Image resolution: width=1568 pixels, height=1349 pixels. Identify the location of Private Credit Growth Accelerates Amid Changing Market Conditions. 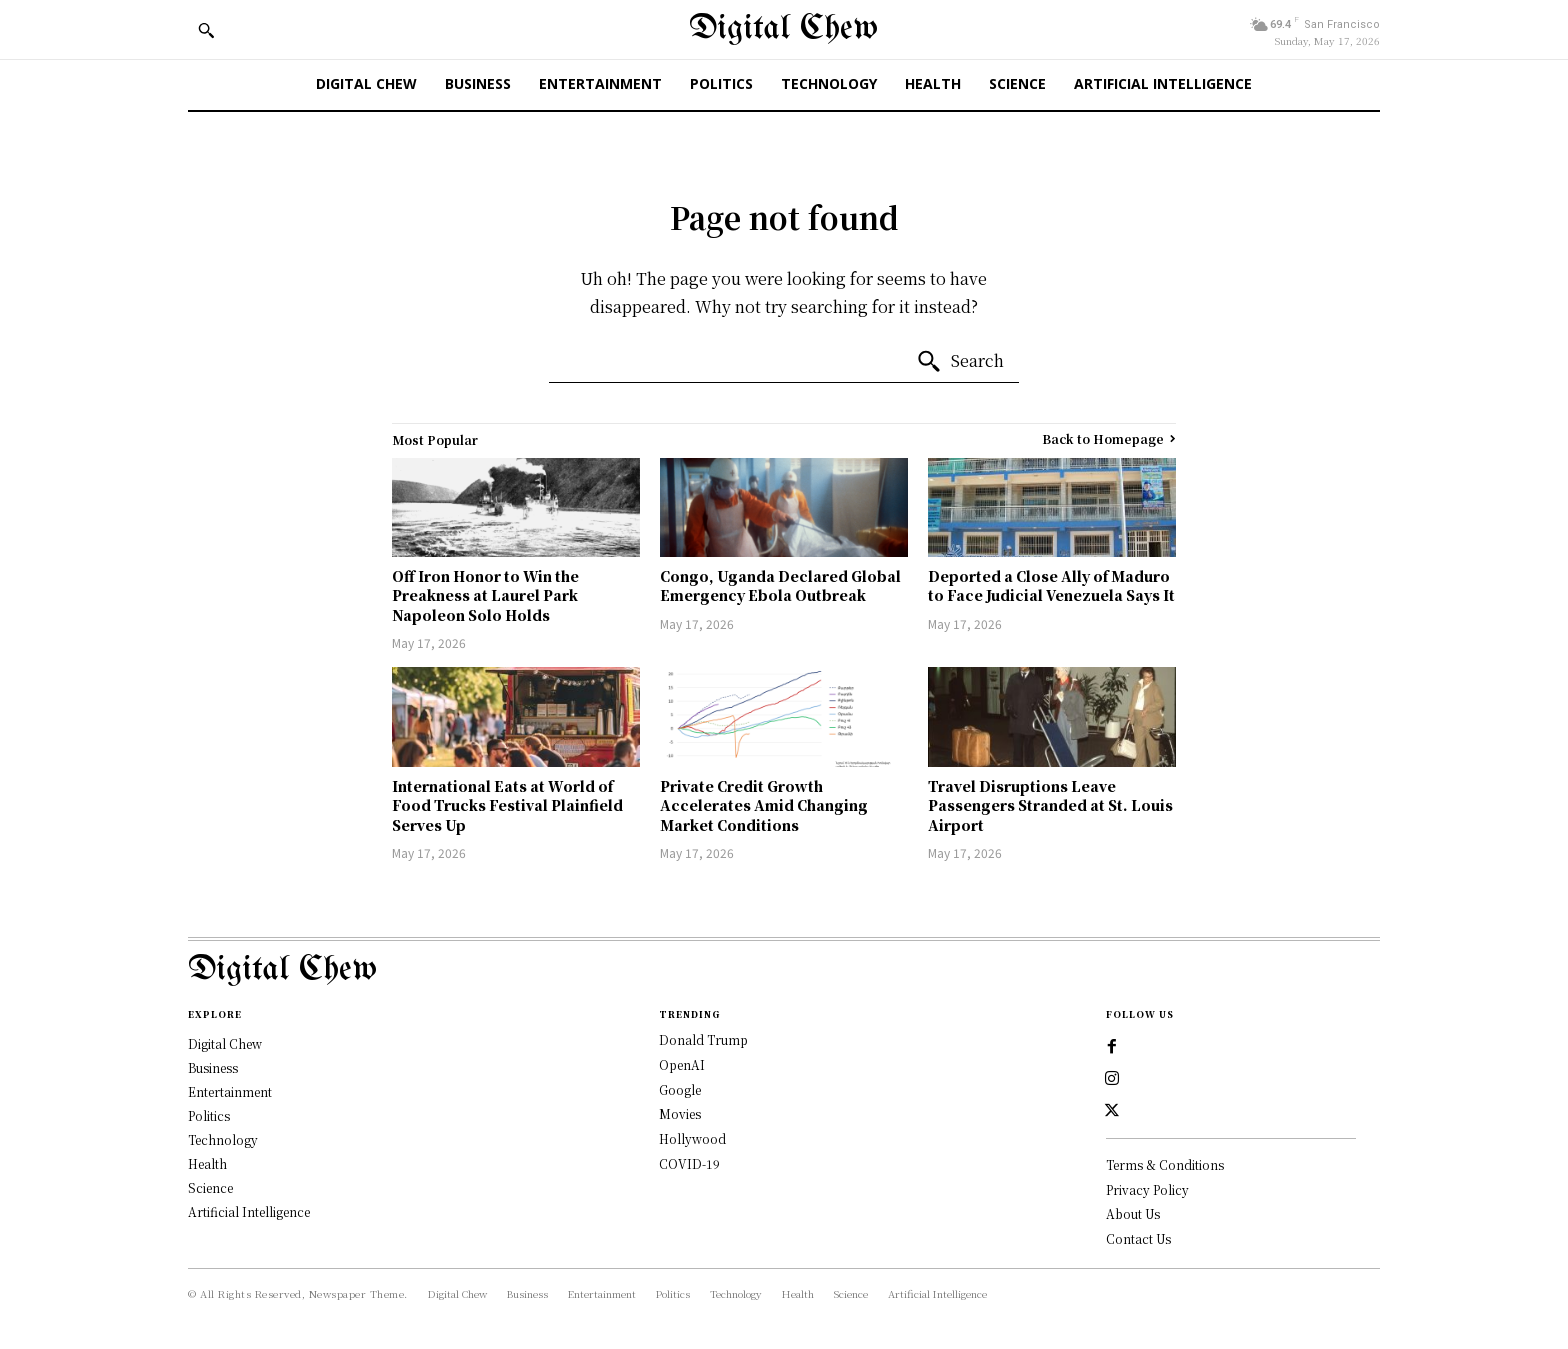
(764, 805).